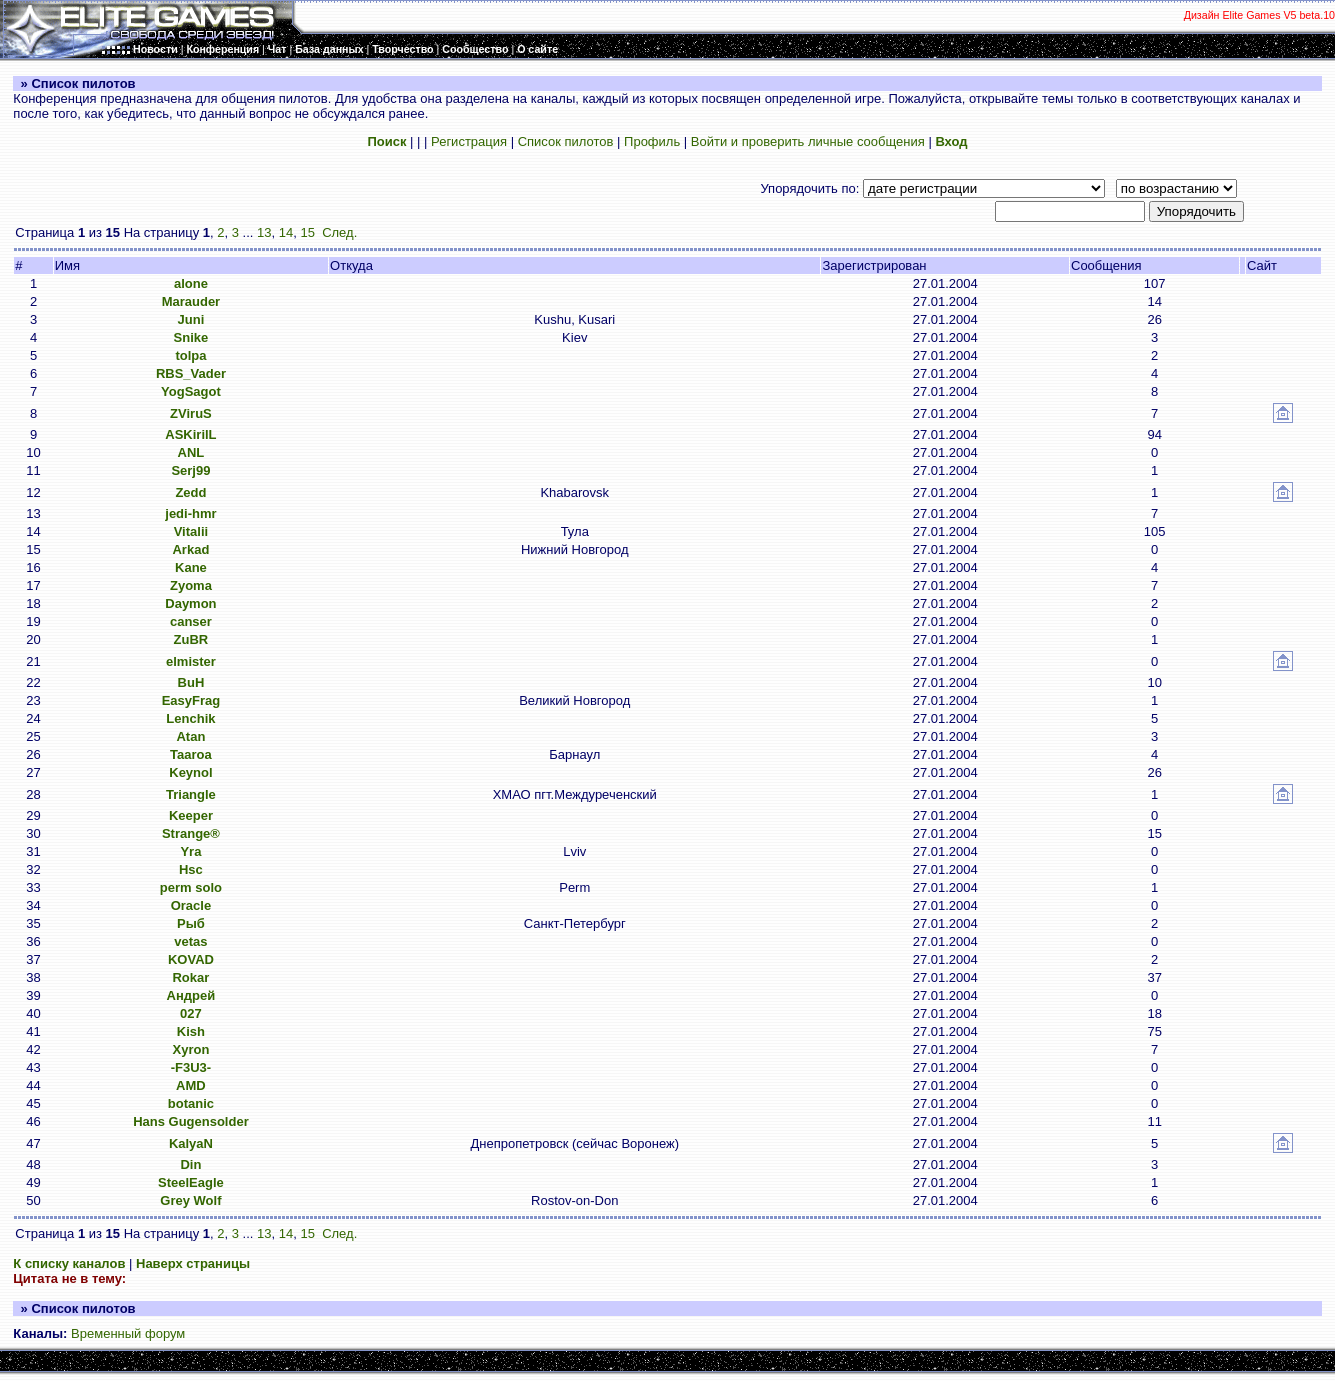 The width and height of the screenshot is (1335, 1381). What do you see at coordinates (191, 1143) in the screenshot?
I see `KalyaN` at bounding box center [191, 1143].